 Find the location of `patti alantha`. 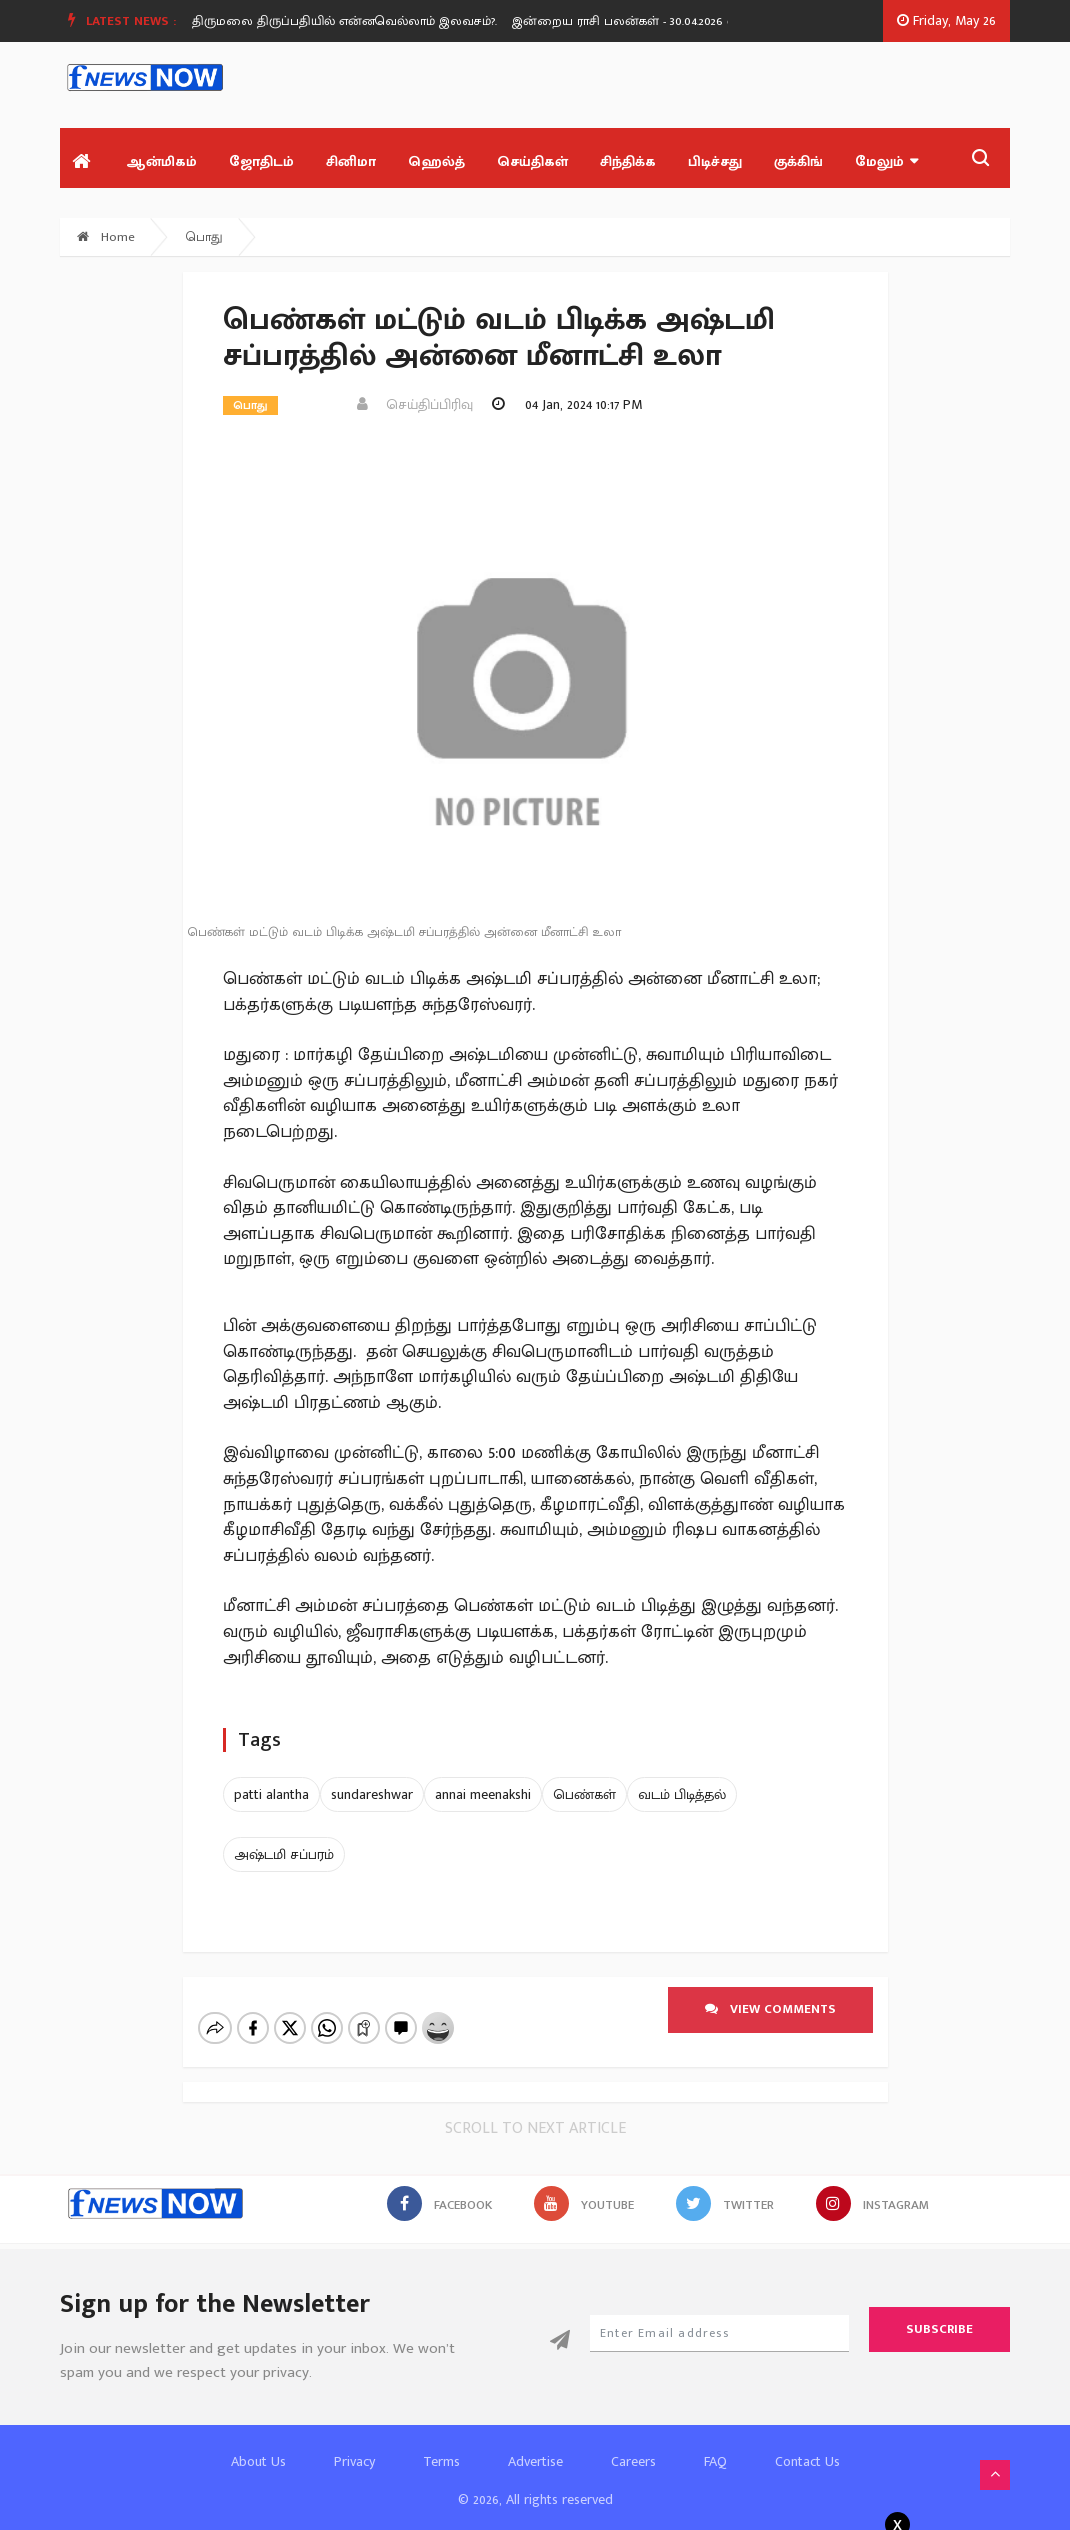

patti alantha is located at coordinates (271, 1794).